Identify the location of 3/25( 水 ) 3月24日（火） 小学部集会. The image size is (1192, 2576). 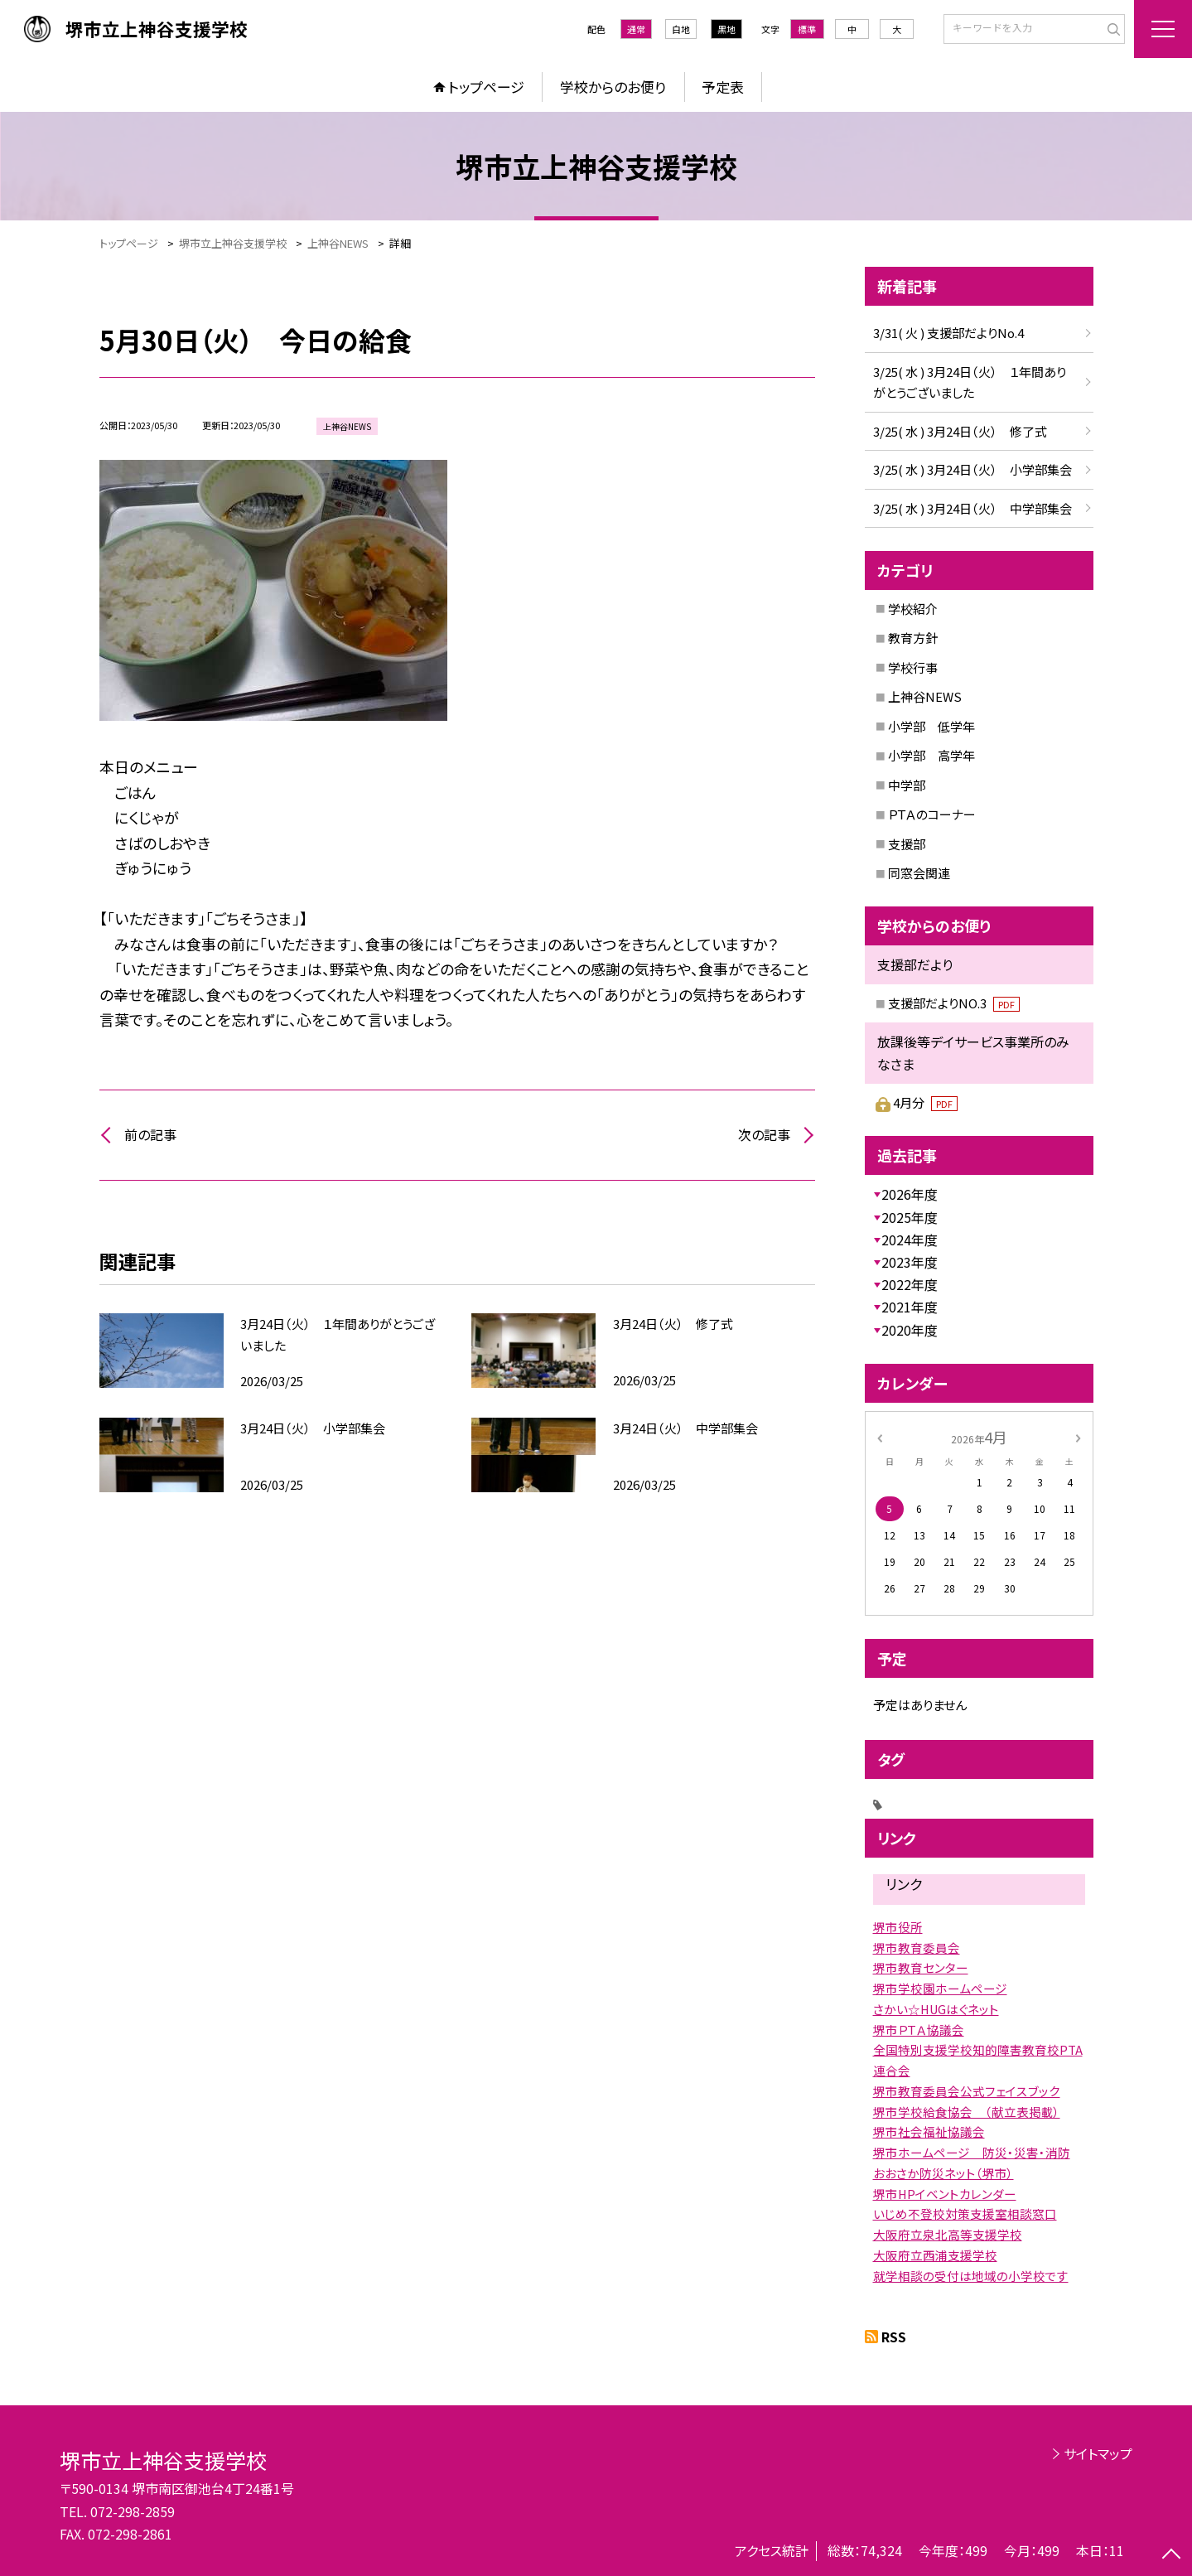
(972, 469).